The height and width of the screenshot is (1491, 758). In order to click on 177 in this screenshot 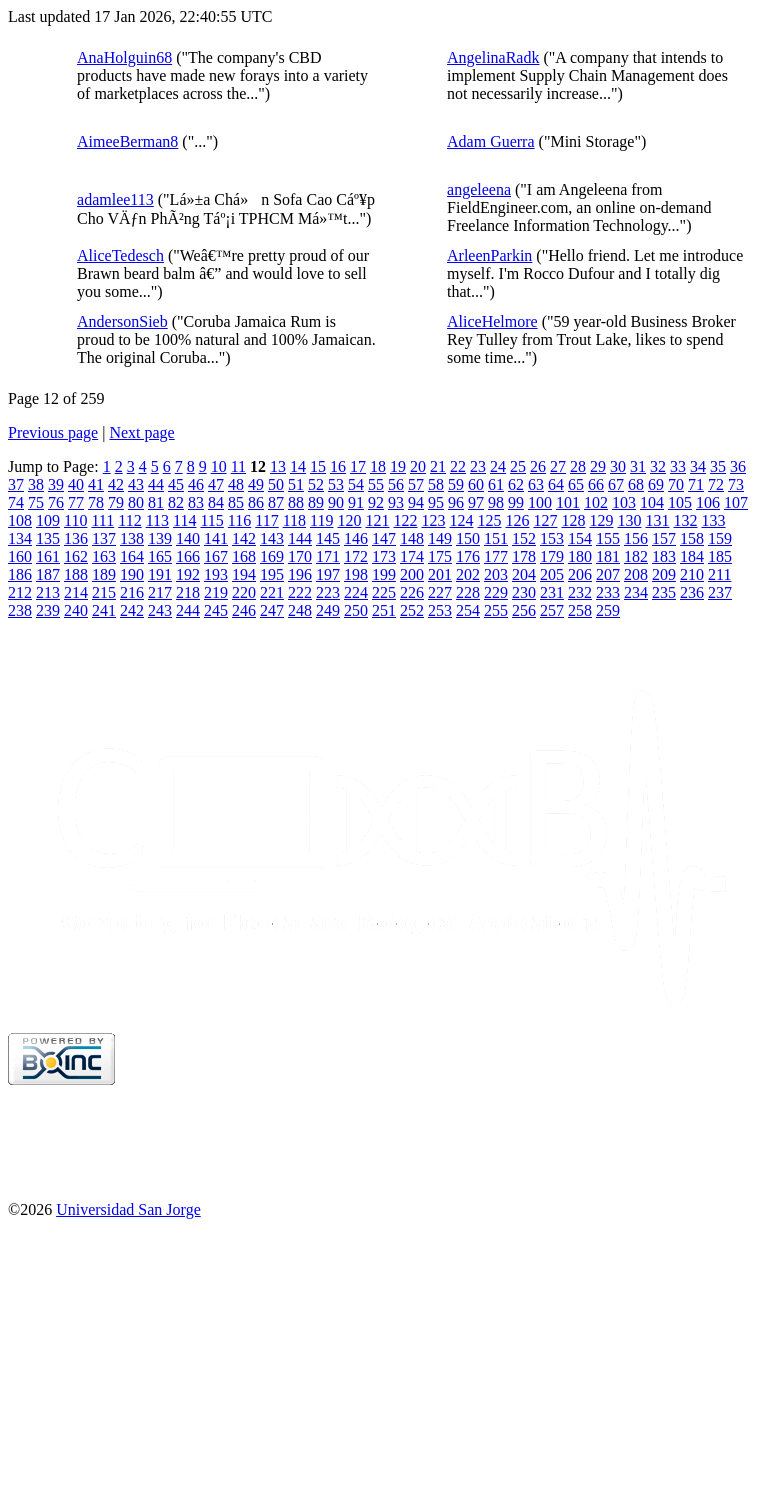, I will do `click(496, 556)`.